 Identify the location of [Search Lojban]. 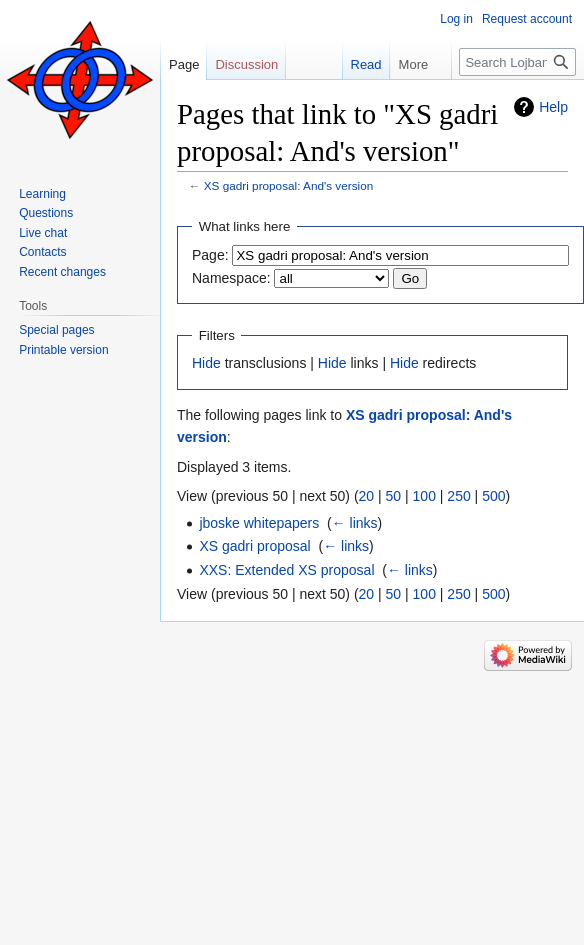
(517, 62).